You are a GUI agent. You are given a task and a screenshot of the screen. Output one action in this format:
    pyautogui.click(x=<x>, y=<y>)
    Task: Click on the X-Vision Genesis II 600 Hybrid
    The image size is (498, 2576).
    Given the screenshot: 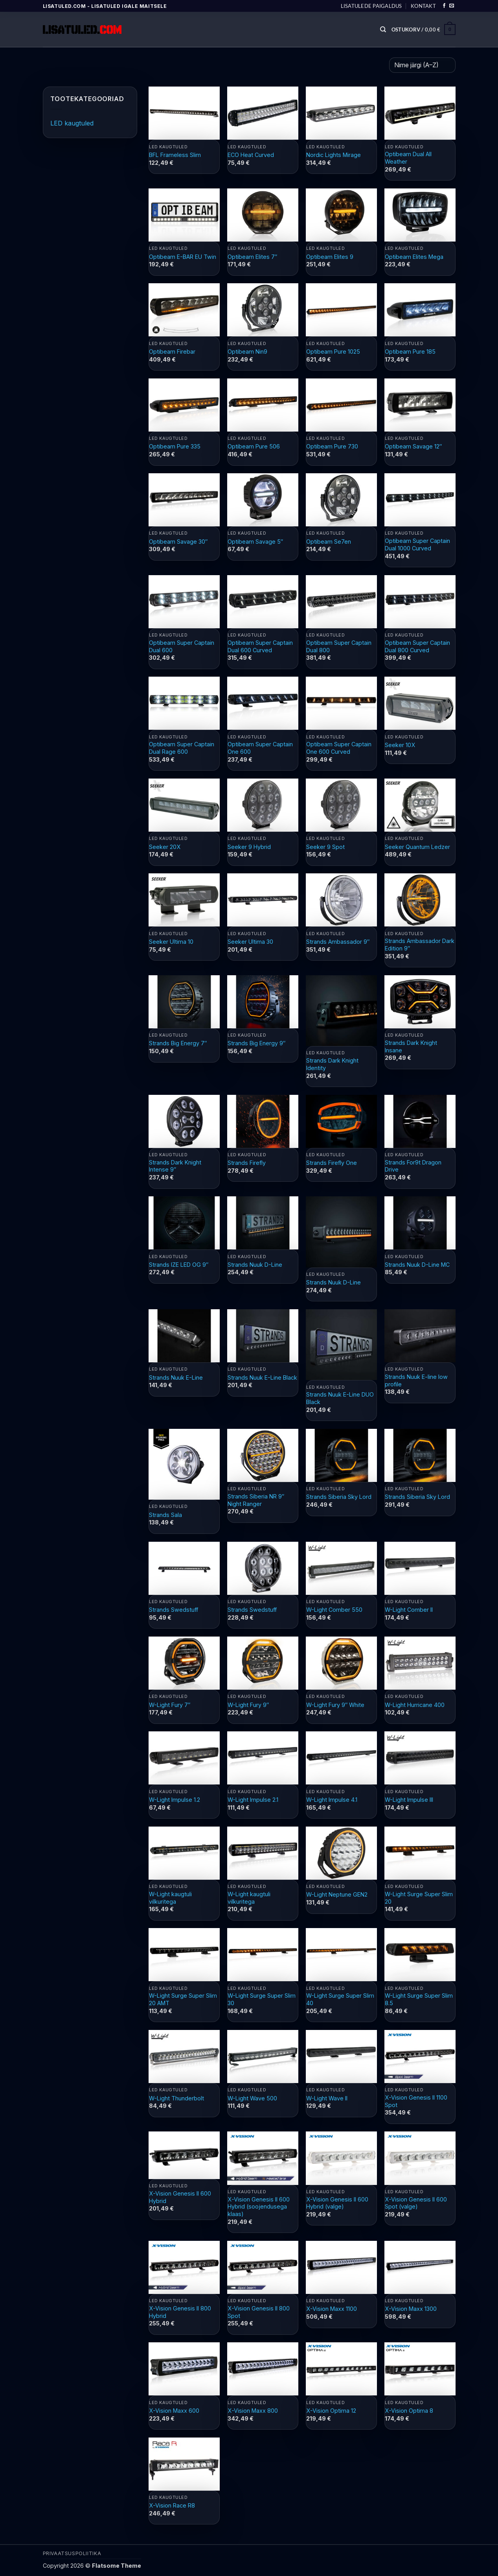 What is the action you would take?
    pyautogui.click(x=180, y=2197)
    